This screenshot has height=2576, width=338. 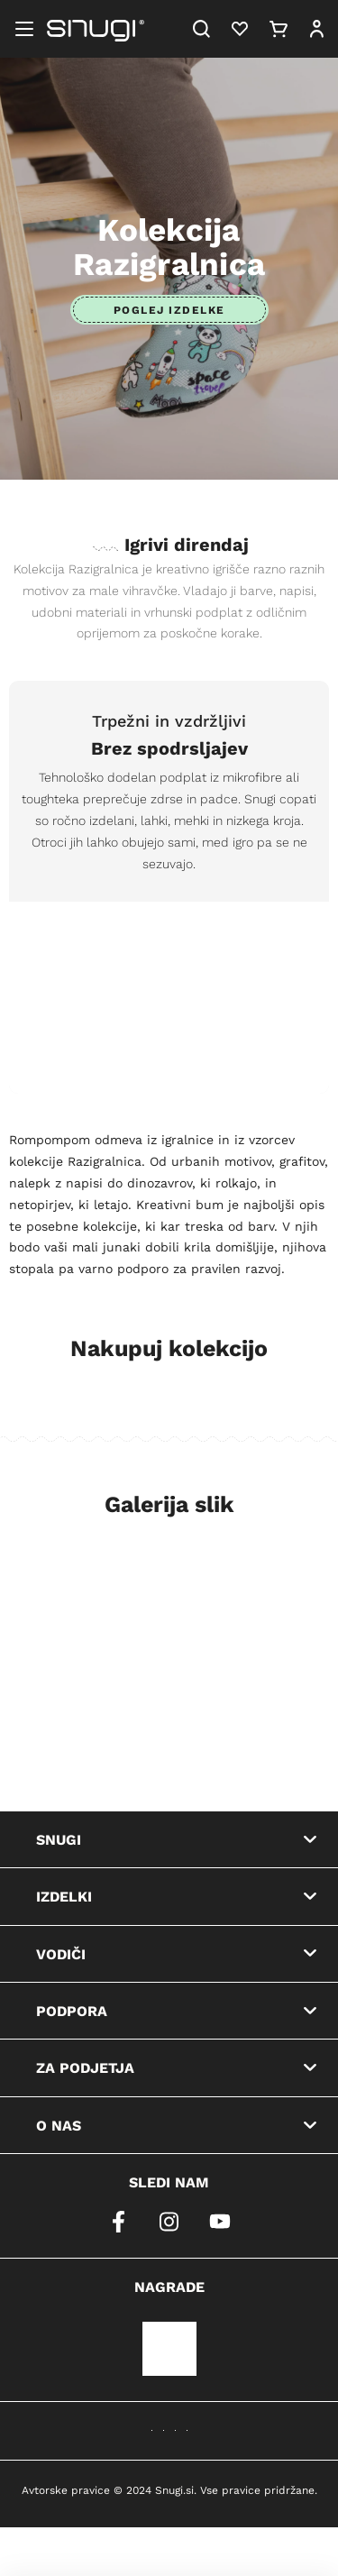 What do you see at coordinates (278, 29) in the screenshot?
I see `[Cart]` at bounding box center [278, 29].